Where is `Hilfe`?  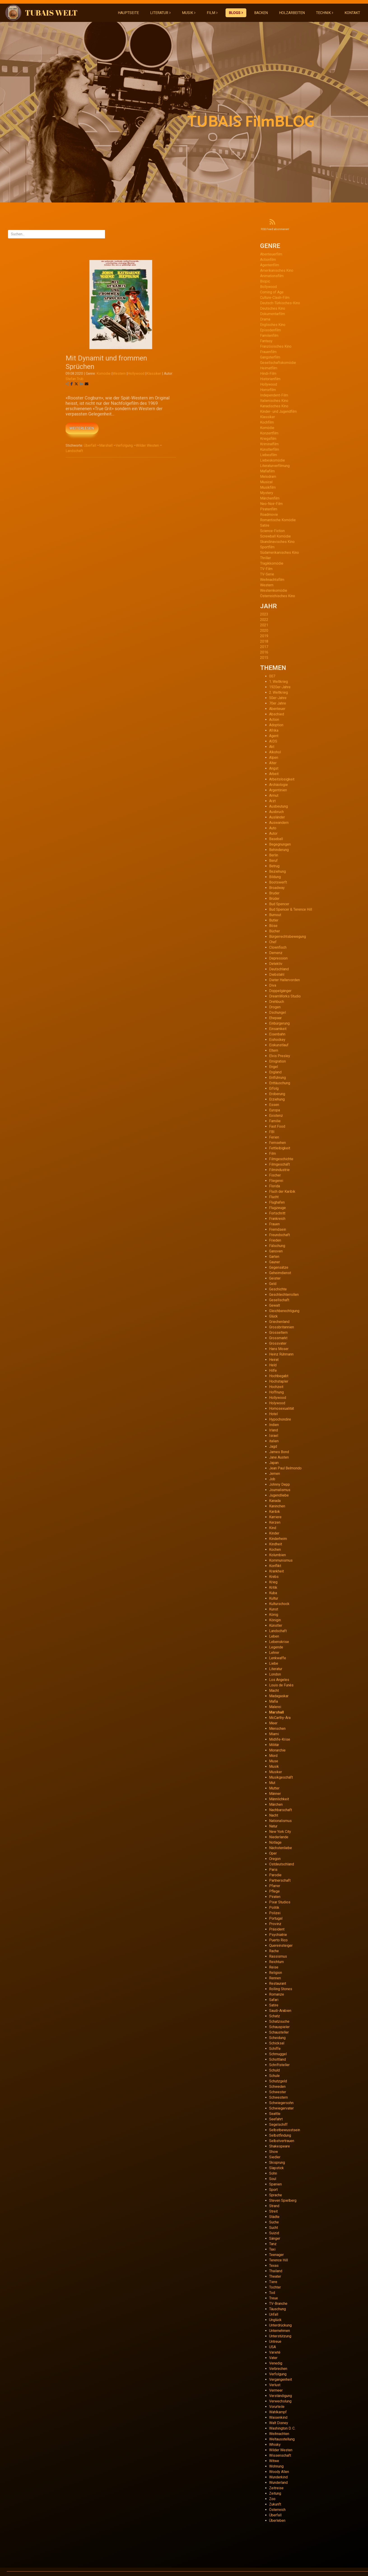 Hilfe is located at coordinates (273, 1370).